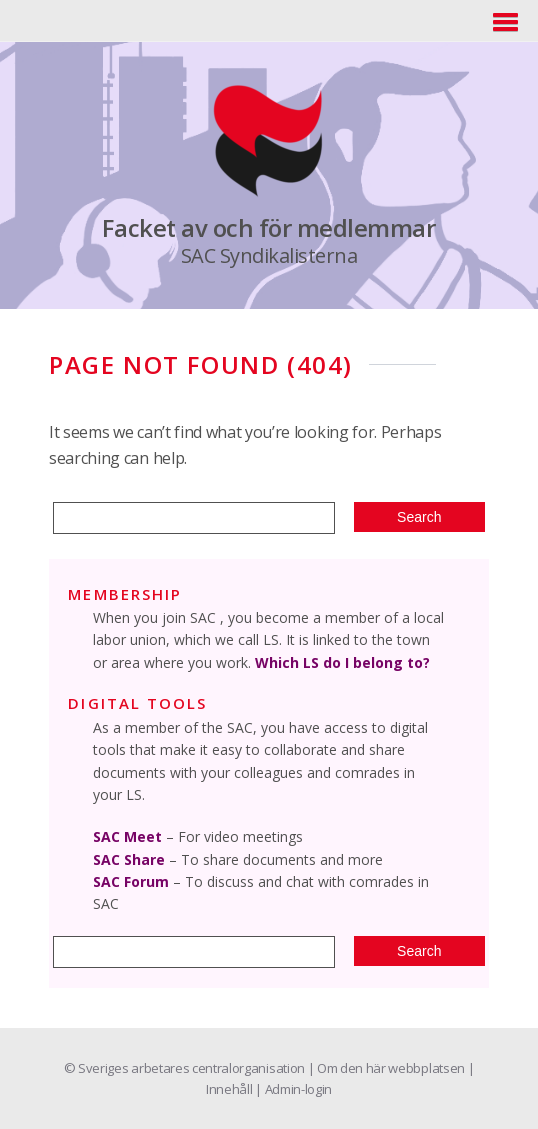 This screenshot has height=1129, width=538. I want to click on Which LS do I belong to?, so click(342, 662).